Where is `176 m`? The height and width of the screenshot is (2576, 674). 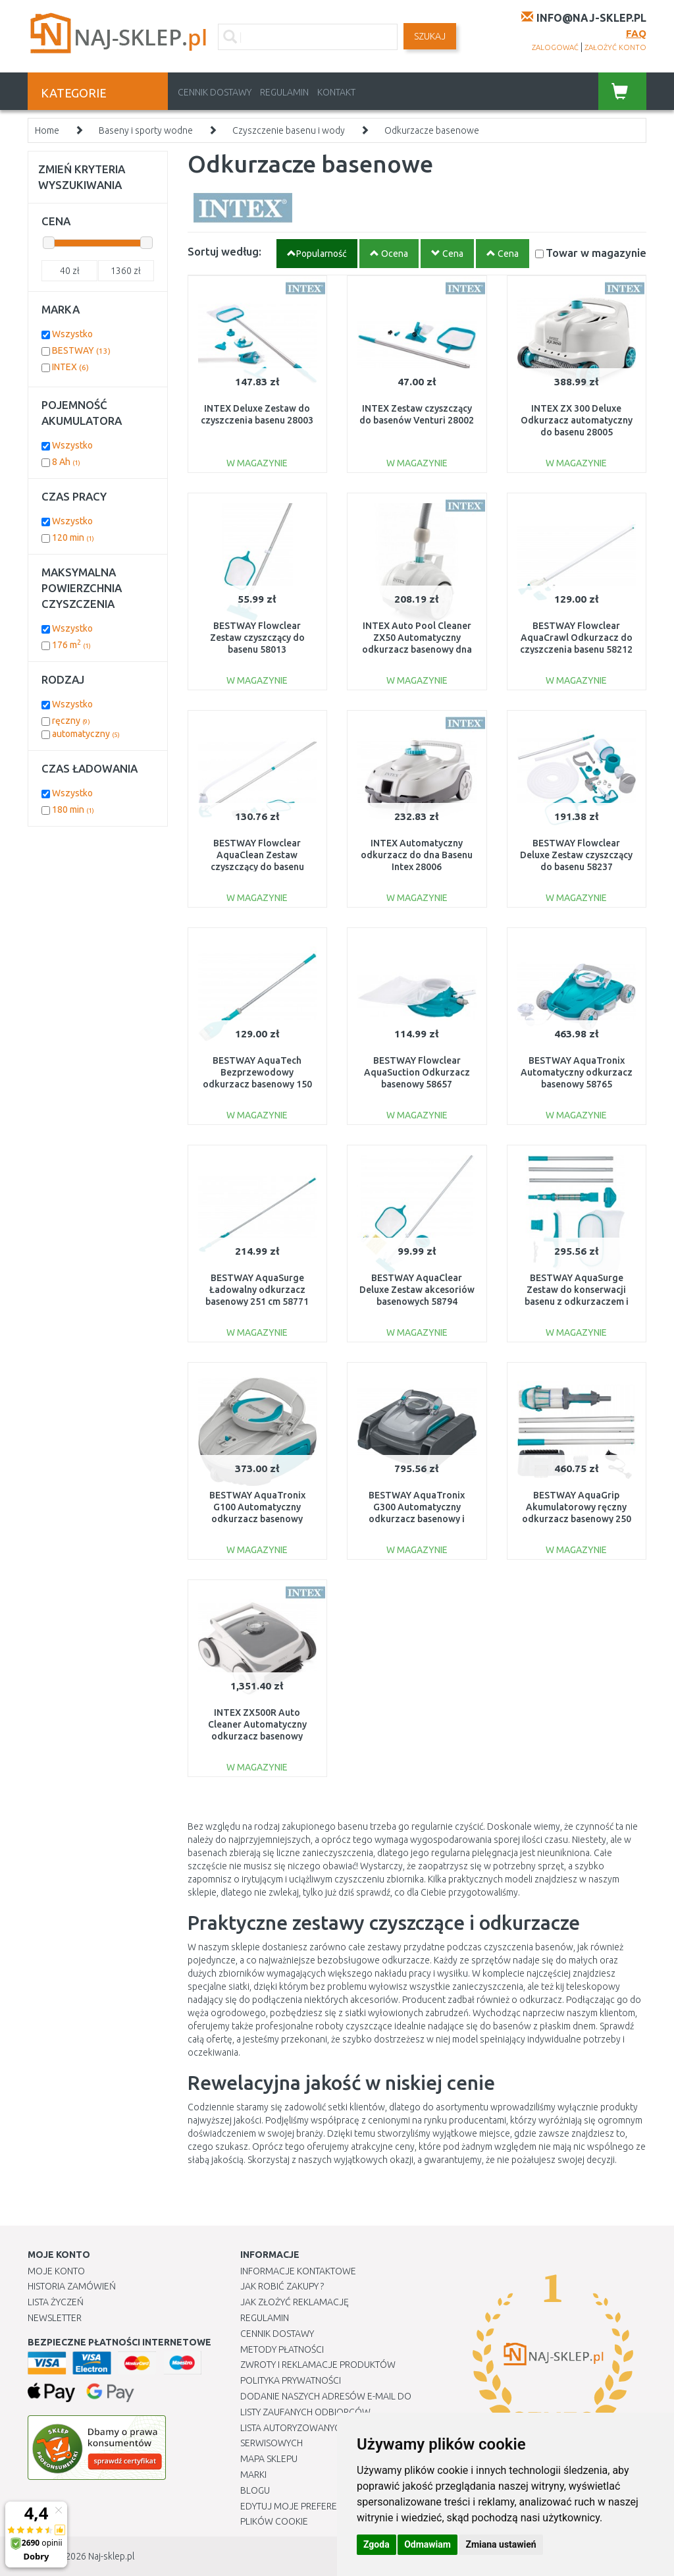
176 m is located at coordinates (71, 645).